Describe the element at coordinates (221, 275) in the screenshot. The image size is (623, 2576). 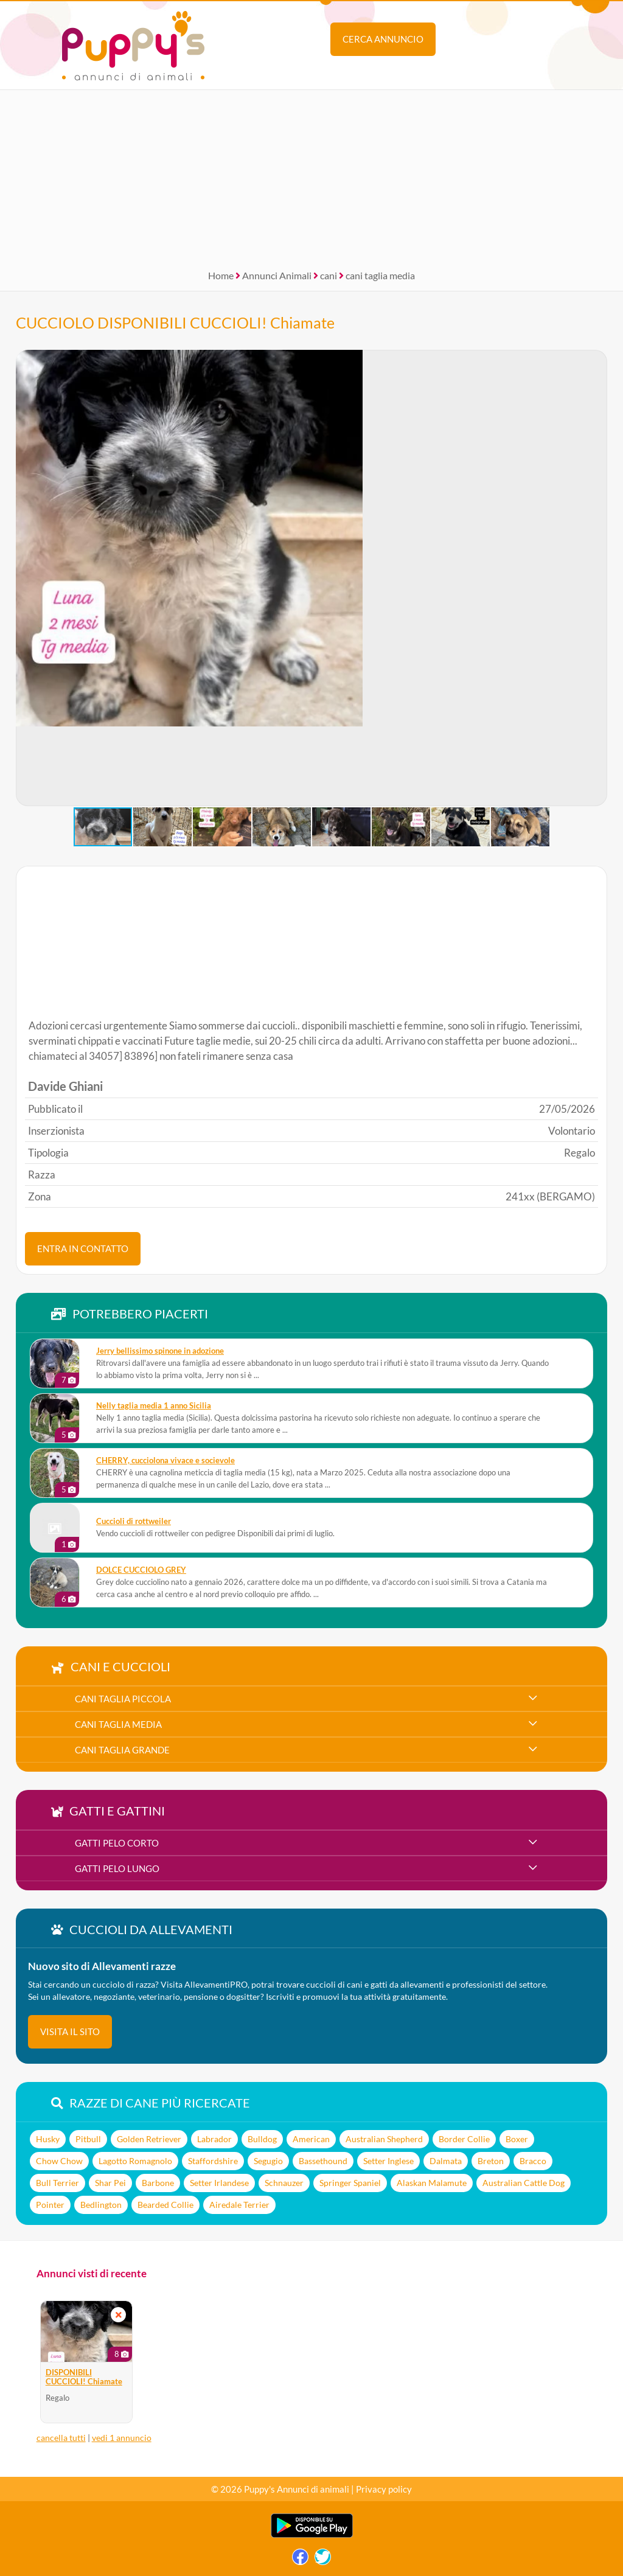
I see `Home` at that location.